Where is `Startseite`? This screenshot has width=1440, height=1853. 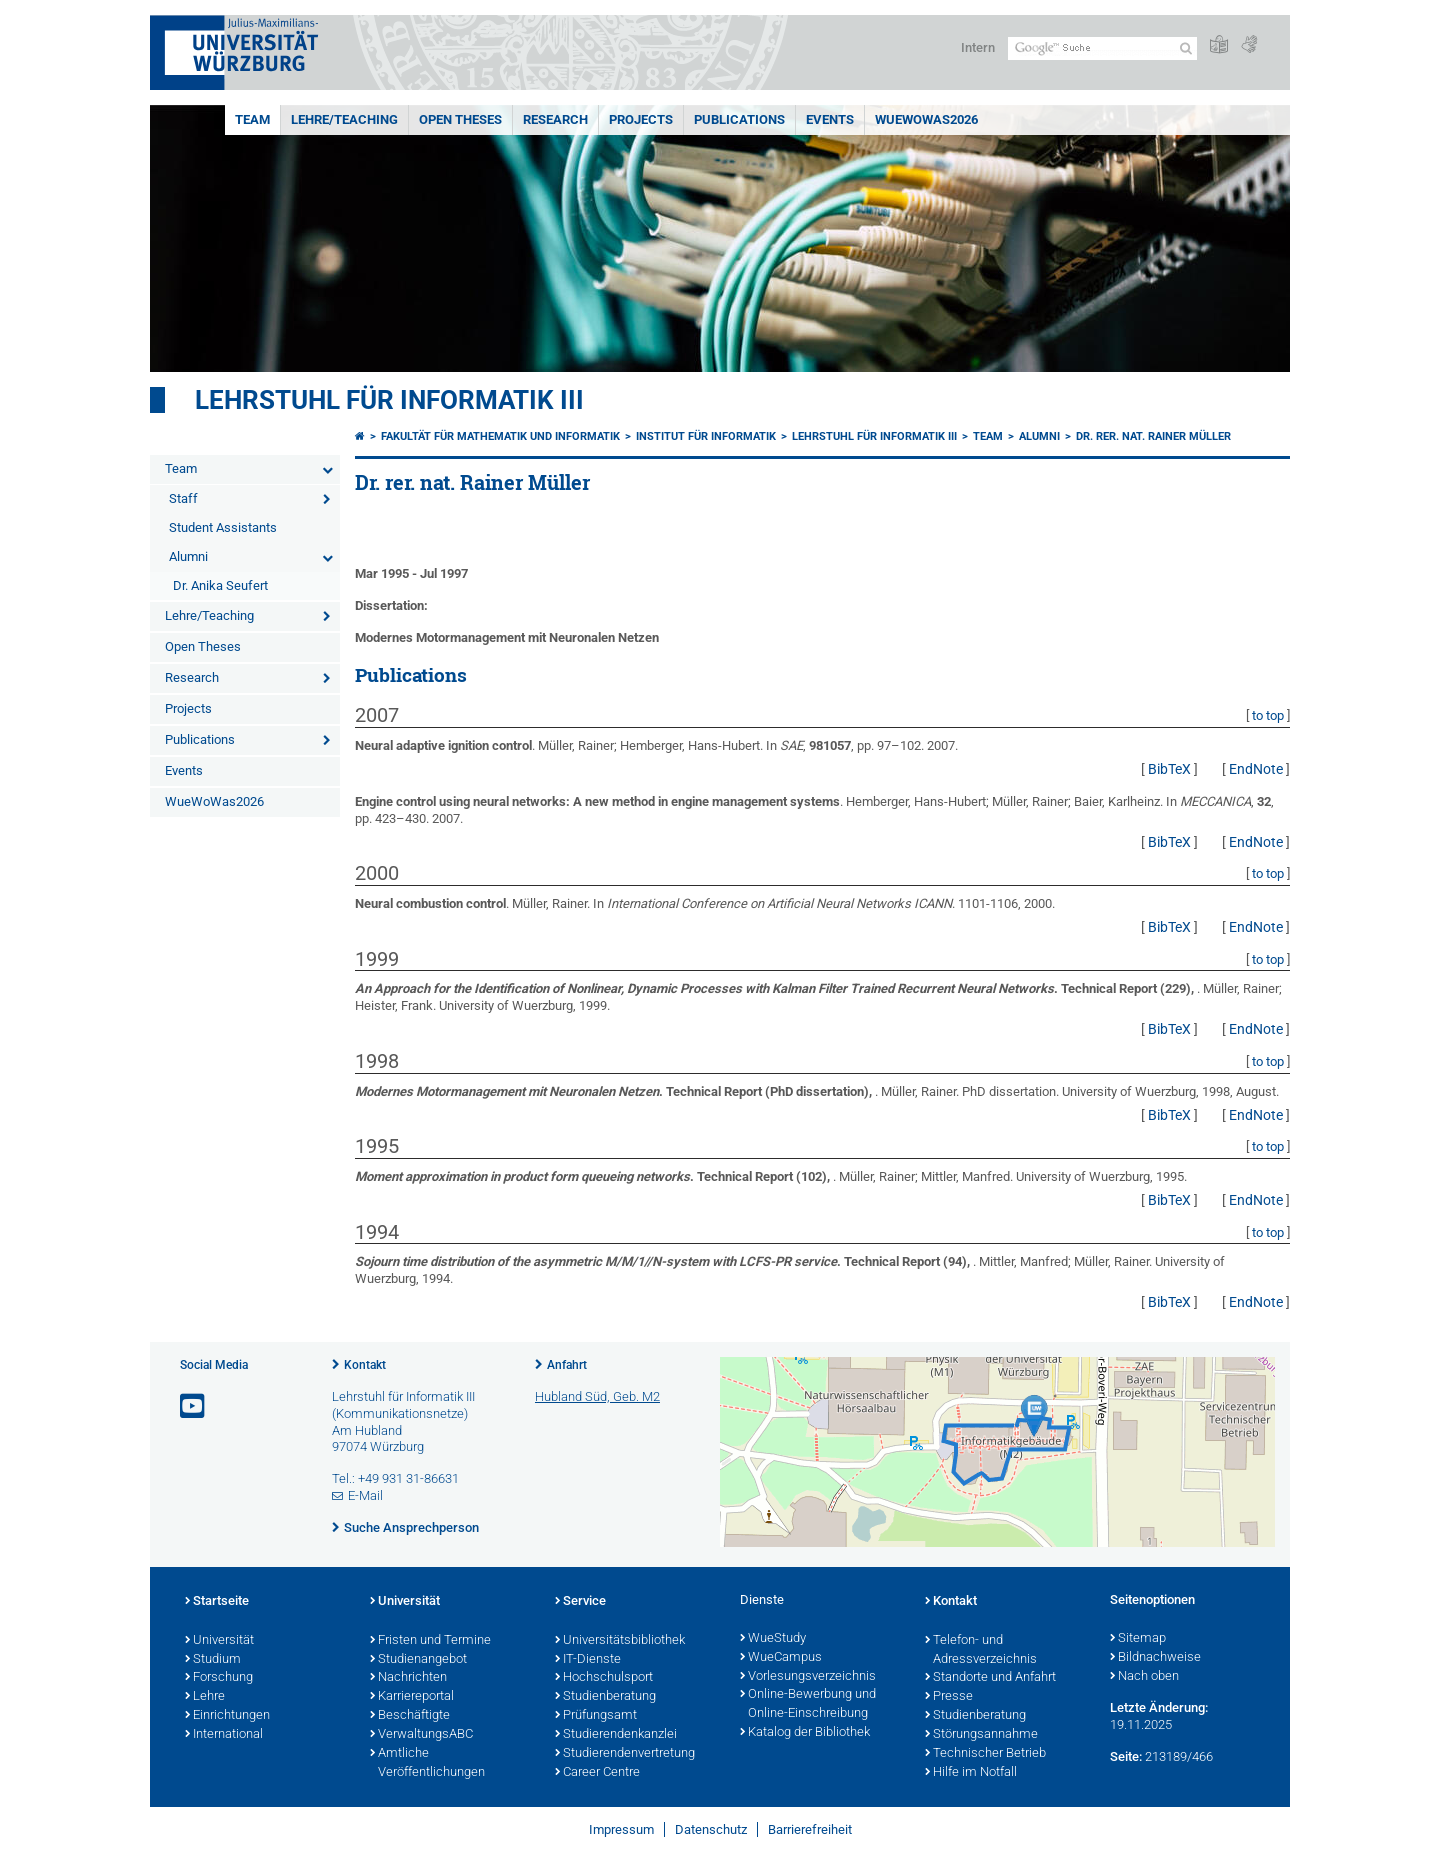
Startseite is located at coordinates (217, 1602).